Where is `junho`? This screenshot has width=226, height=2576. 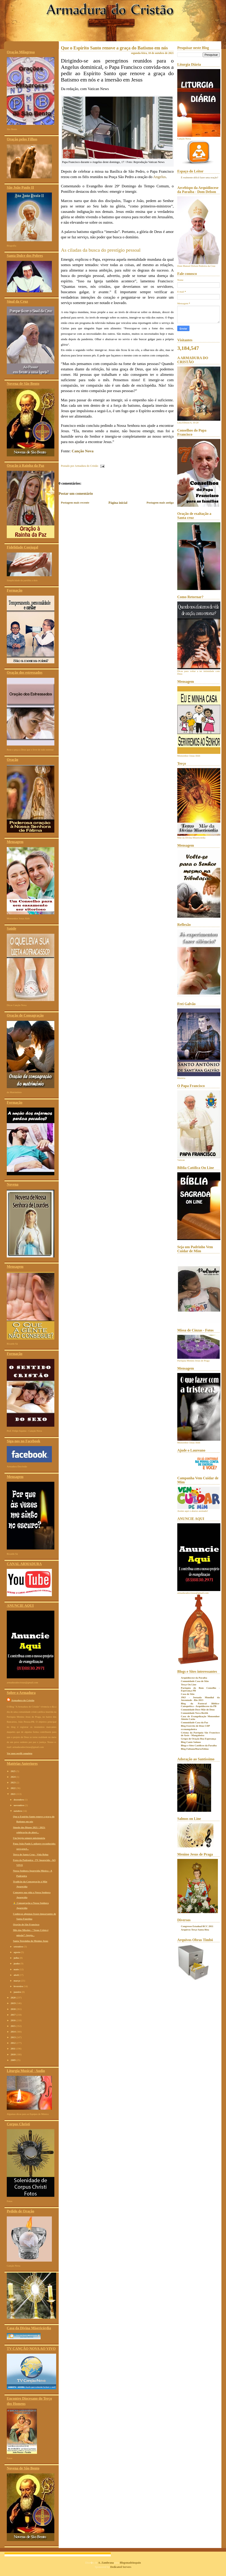 junho is located at coordinates (17, 1963).